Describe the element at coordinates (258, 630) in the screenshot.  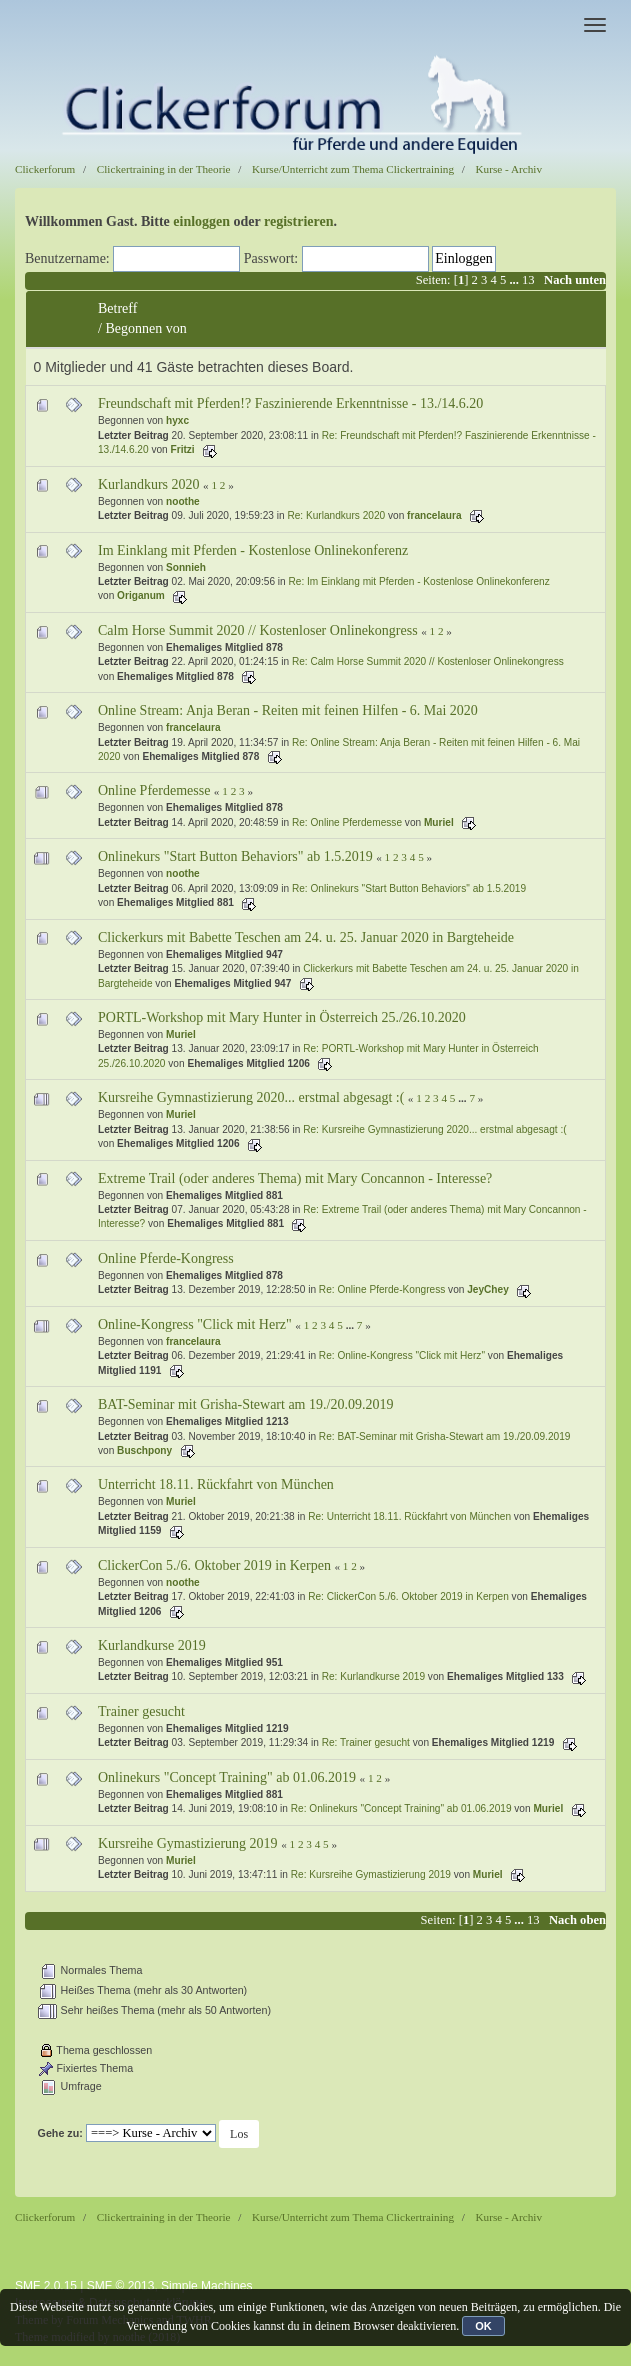
I see `Calm Horse Summit 2020 // Kostenloser Onlinekongress` at that location.